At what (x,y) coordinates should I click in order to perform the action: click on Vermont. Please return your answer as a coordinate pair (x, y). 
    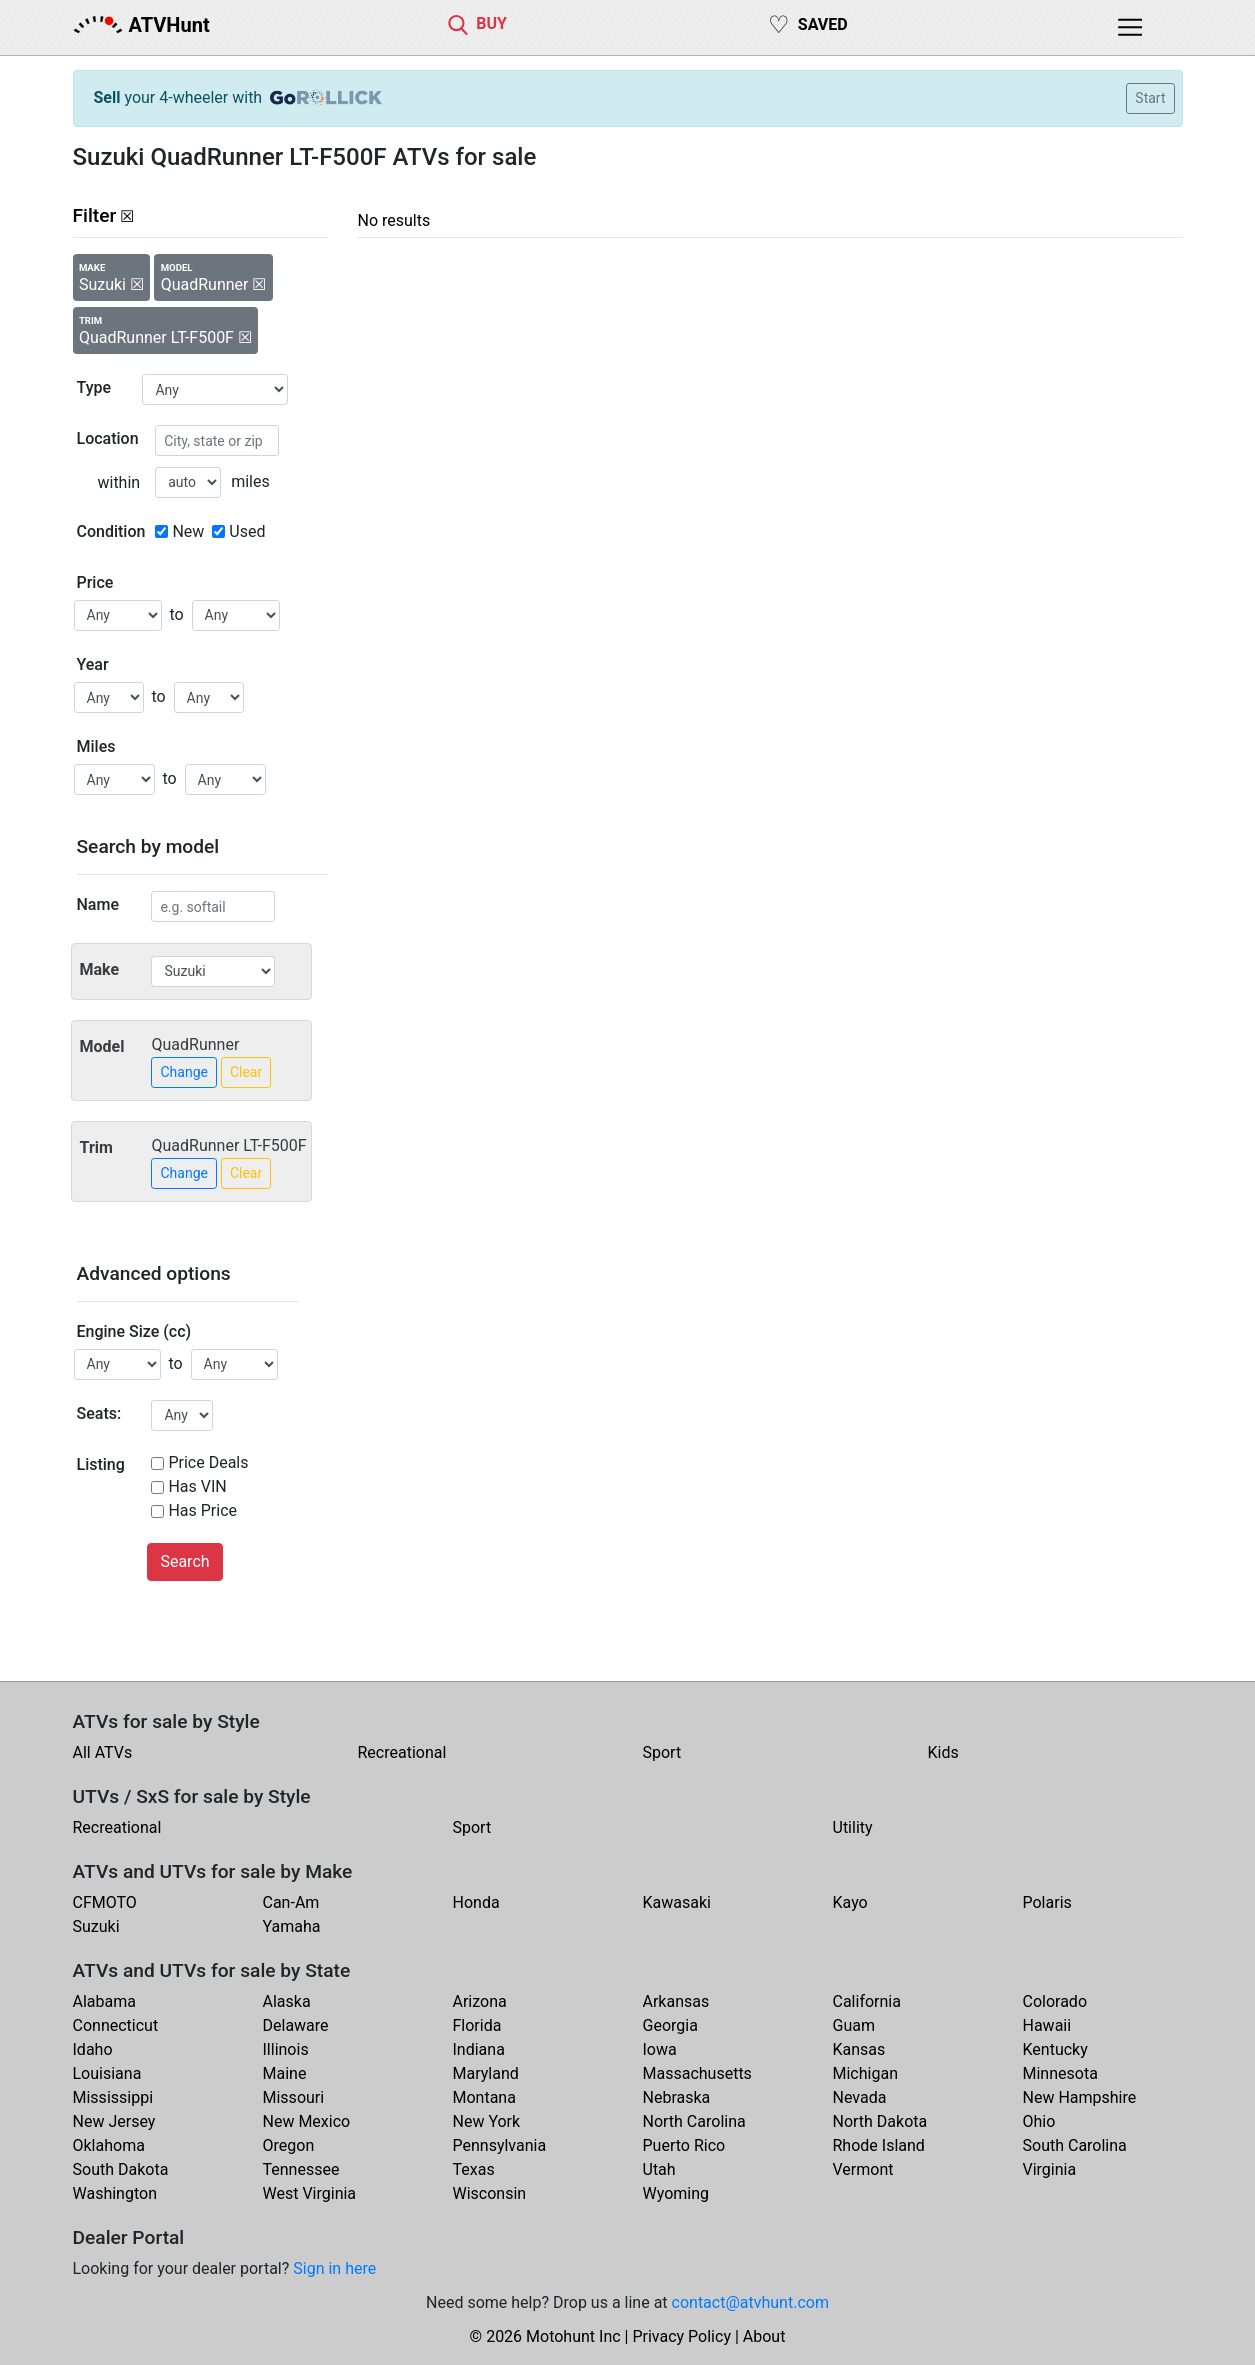
    Looking at the image, I should click on (863, 2169).